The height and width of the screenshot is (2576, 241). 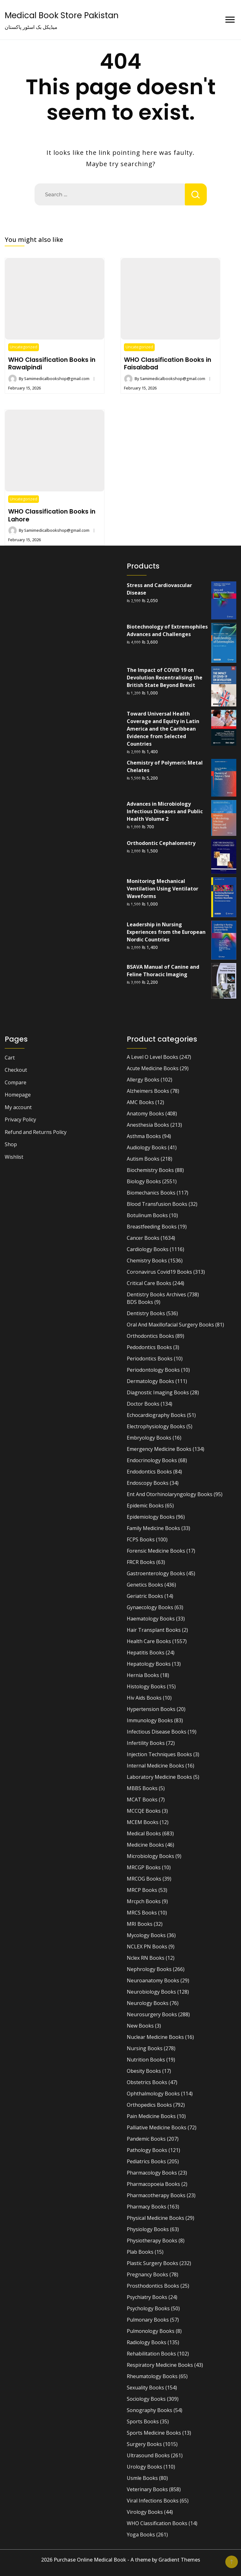 What do you see at coordinates (150, 1607) in the screenshot?
I see `Gynaecology Books` at bounding box center [150, 1607].